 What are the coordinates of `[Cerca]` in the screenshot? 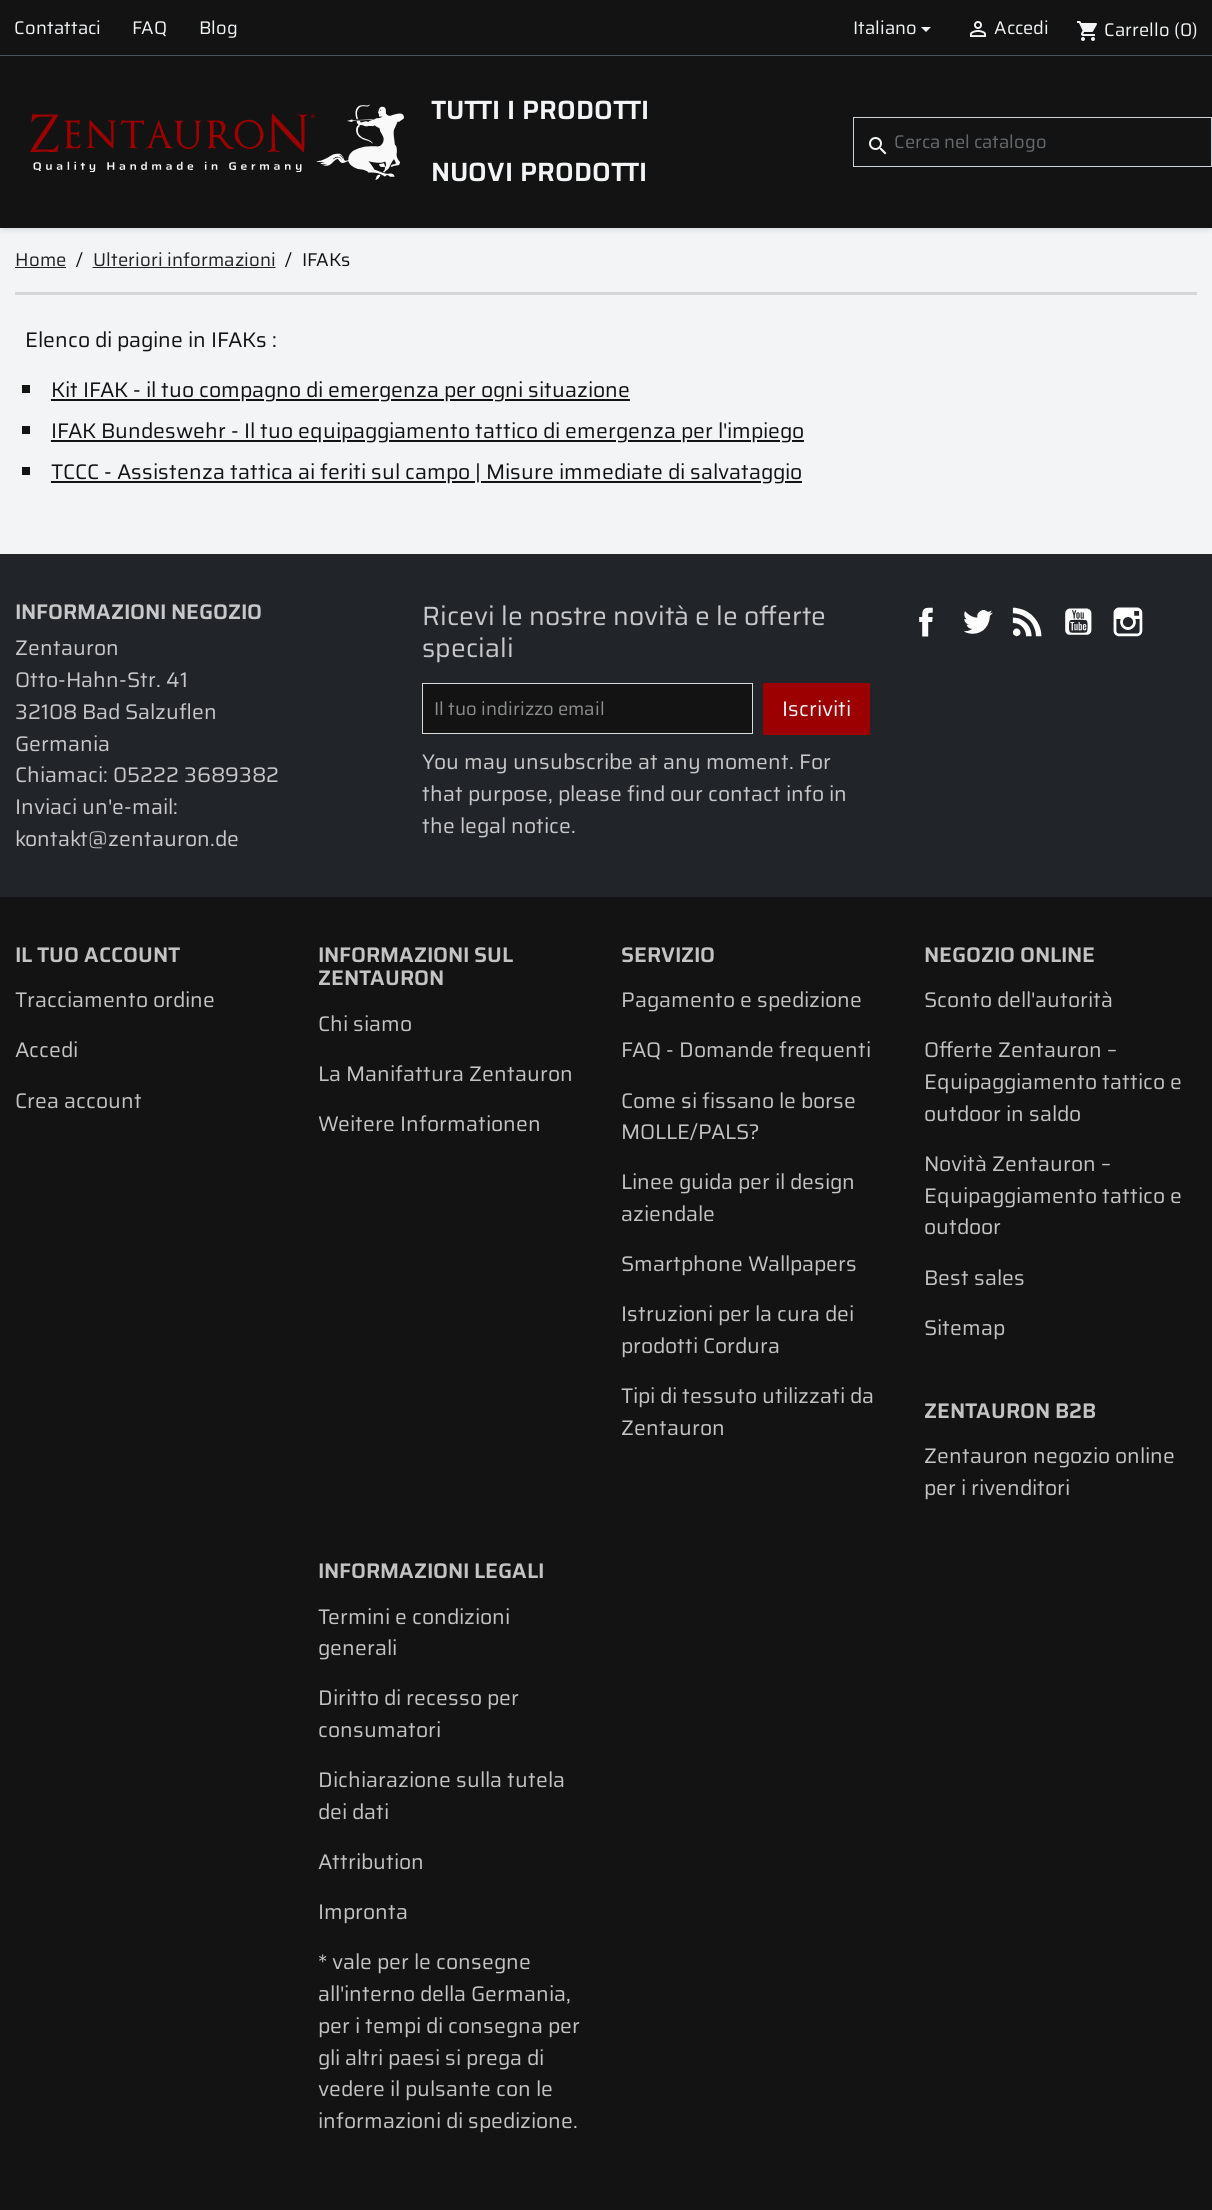 It's located at (1032, 141).